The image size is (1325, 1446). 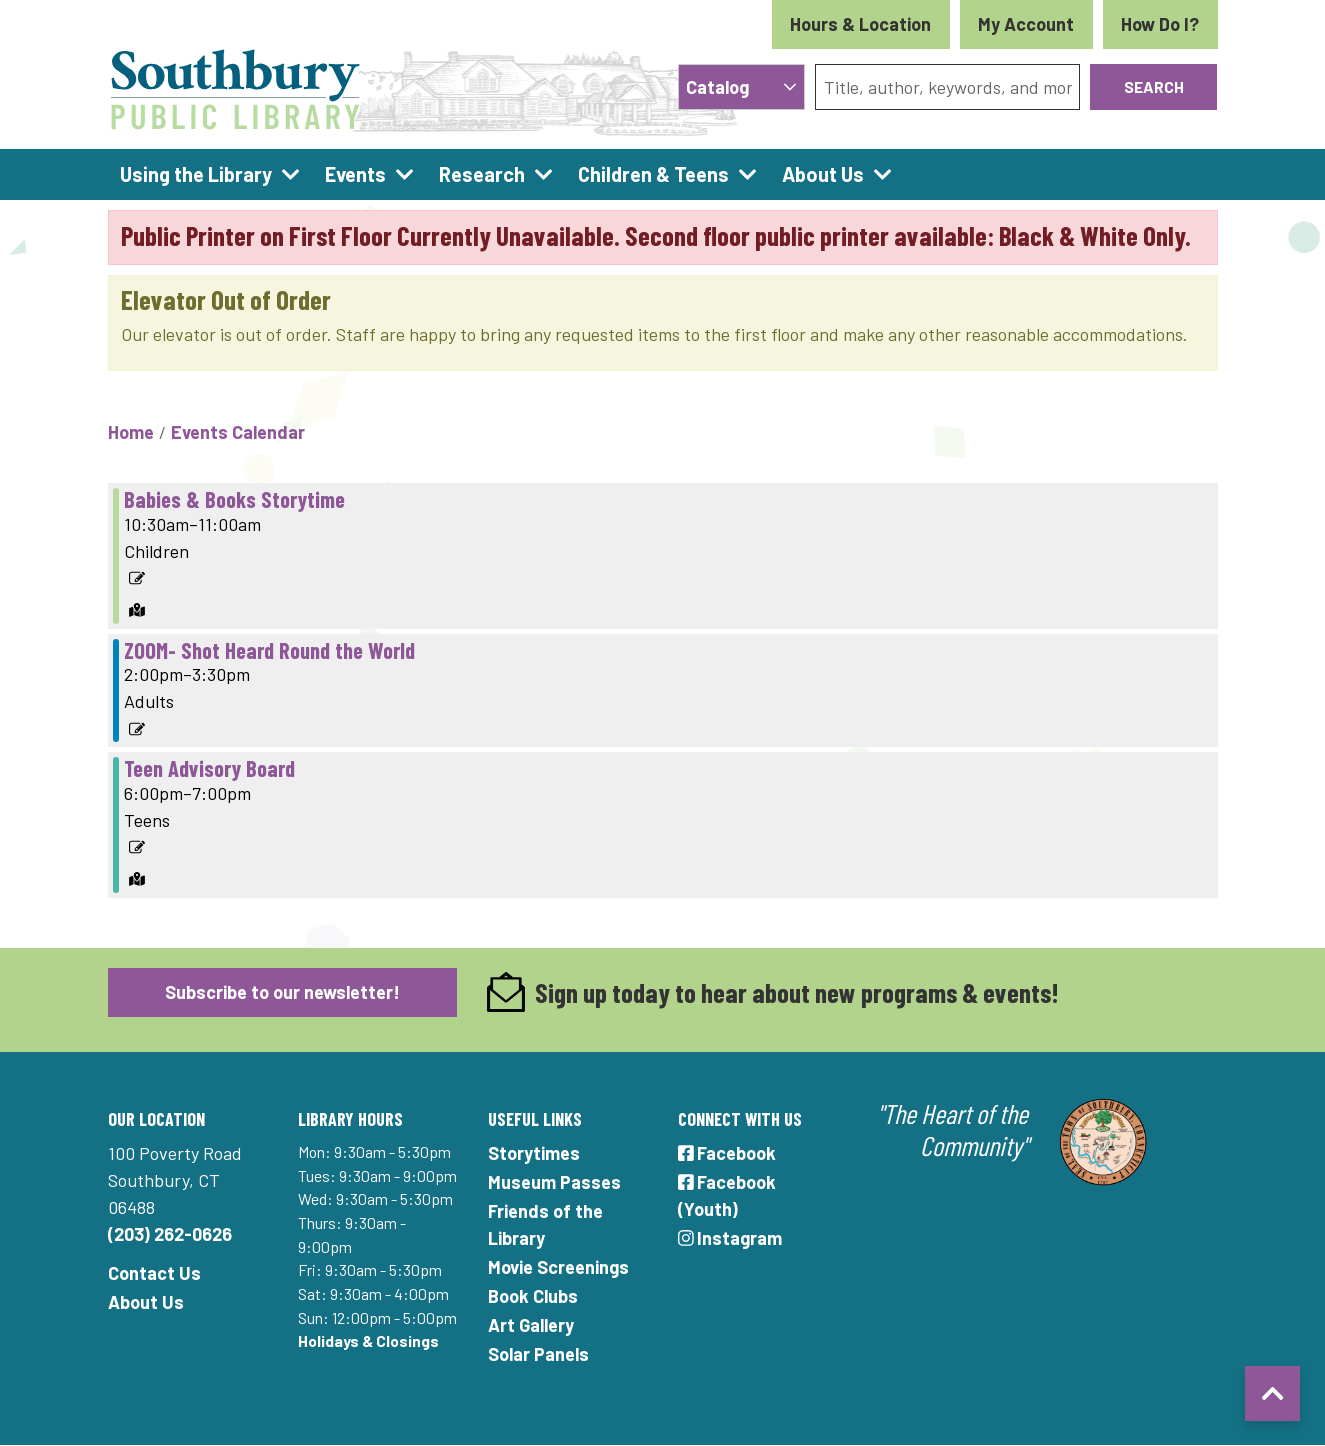 I want to click on Facebook (Youth), so click(x=727, y=1195).